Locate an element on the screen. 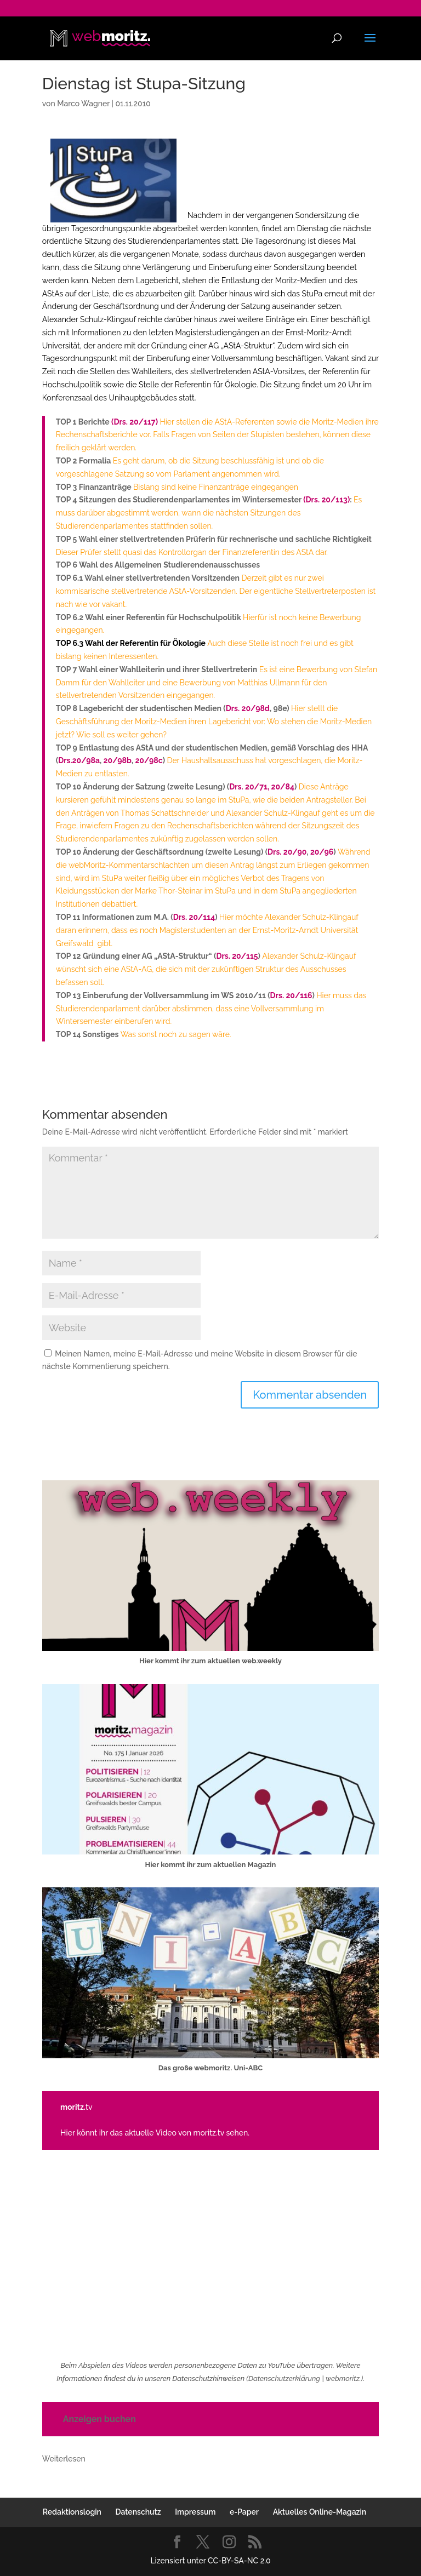  Redaktionslogin is located at coordinates (72, 2512).